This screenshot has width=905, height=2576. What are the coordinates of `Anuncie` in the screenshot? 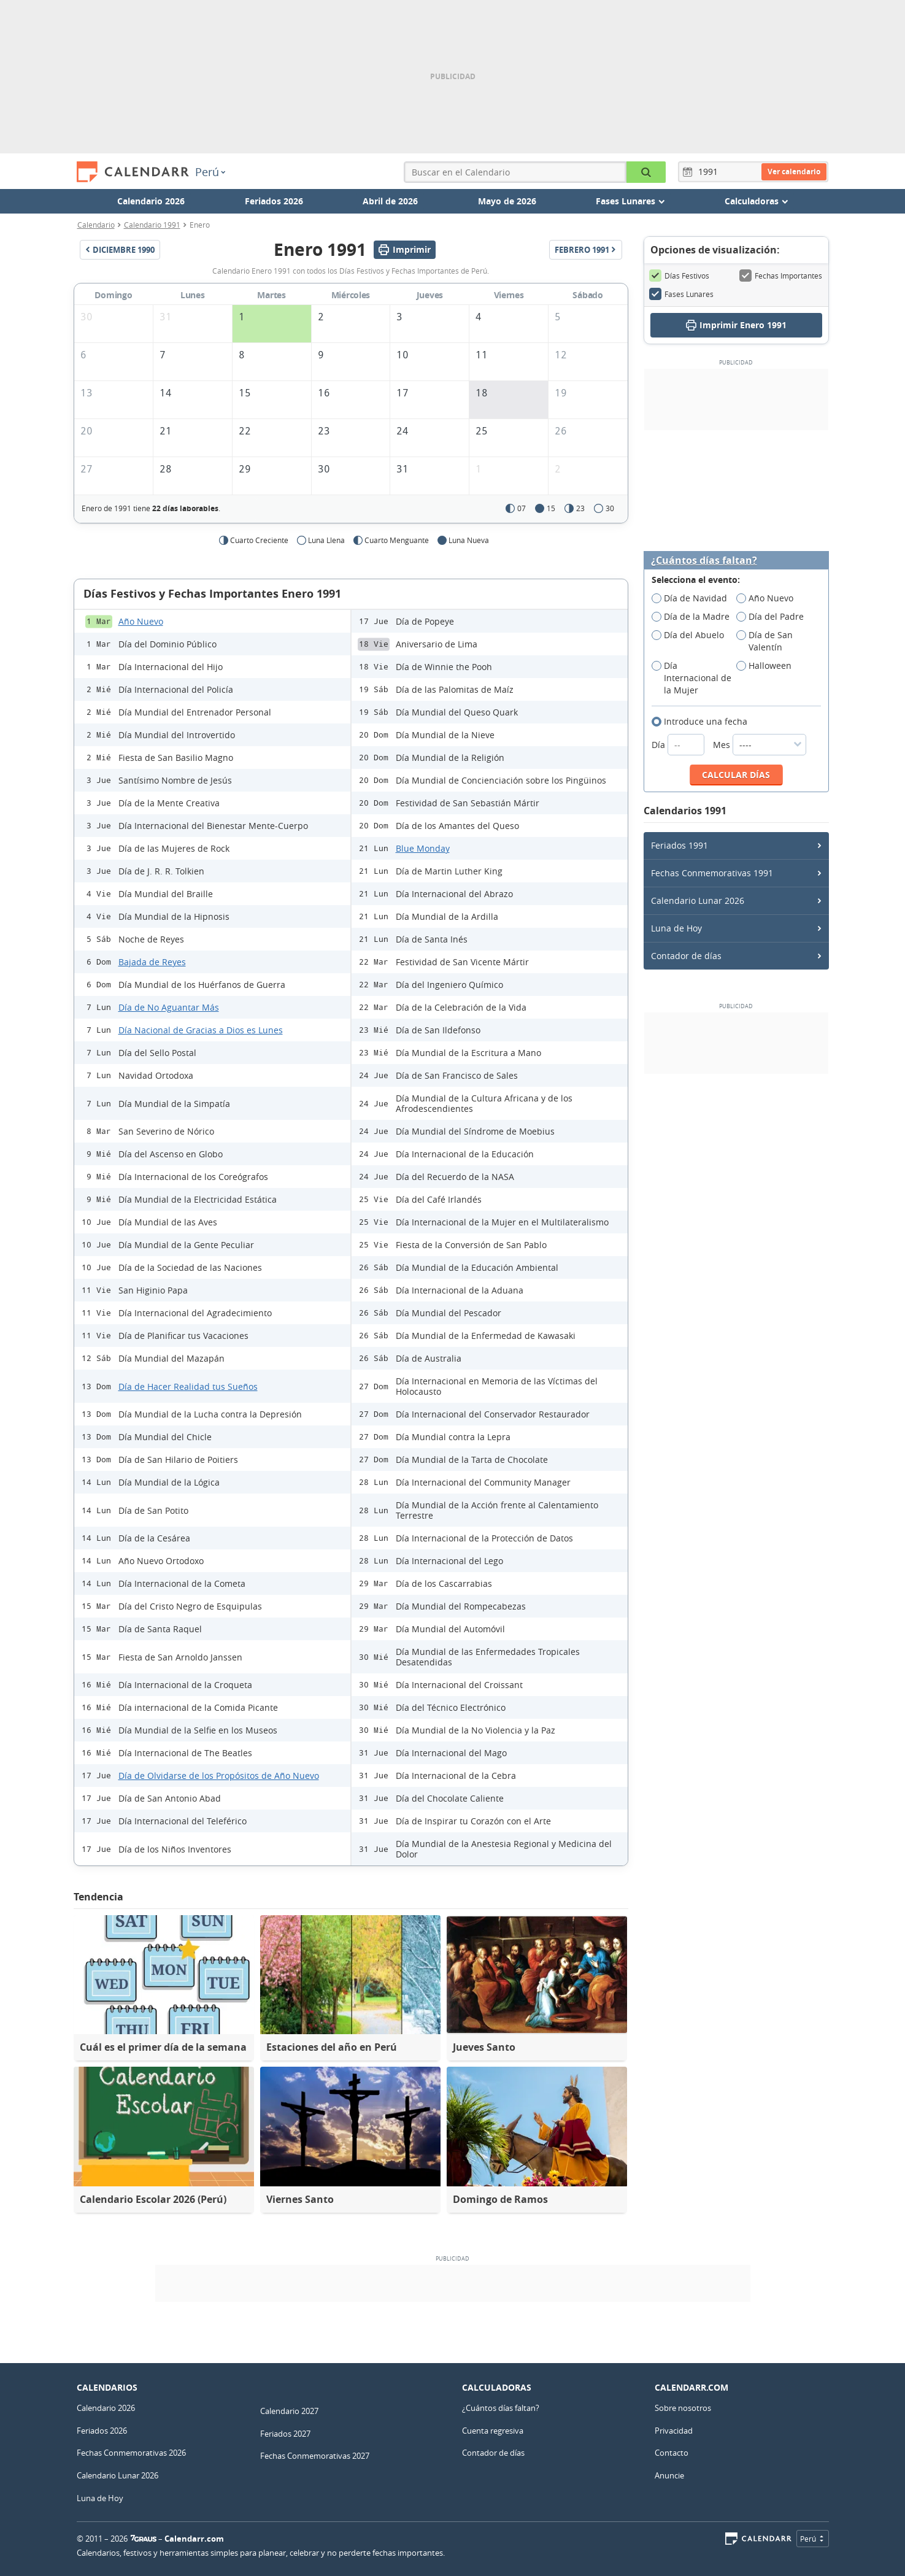 It's located at (669, 2475).